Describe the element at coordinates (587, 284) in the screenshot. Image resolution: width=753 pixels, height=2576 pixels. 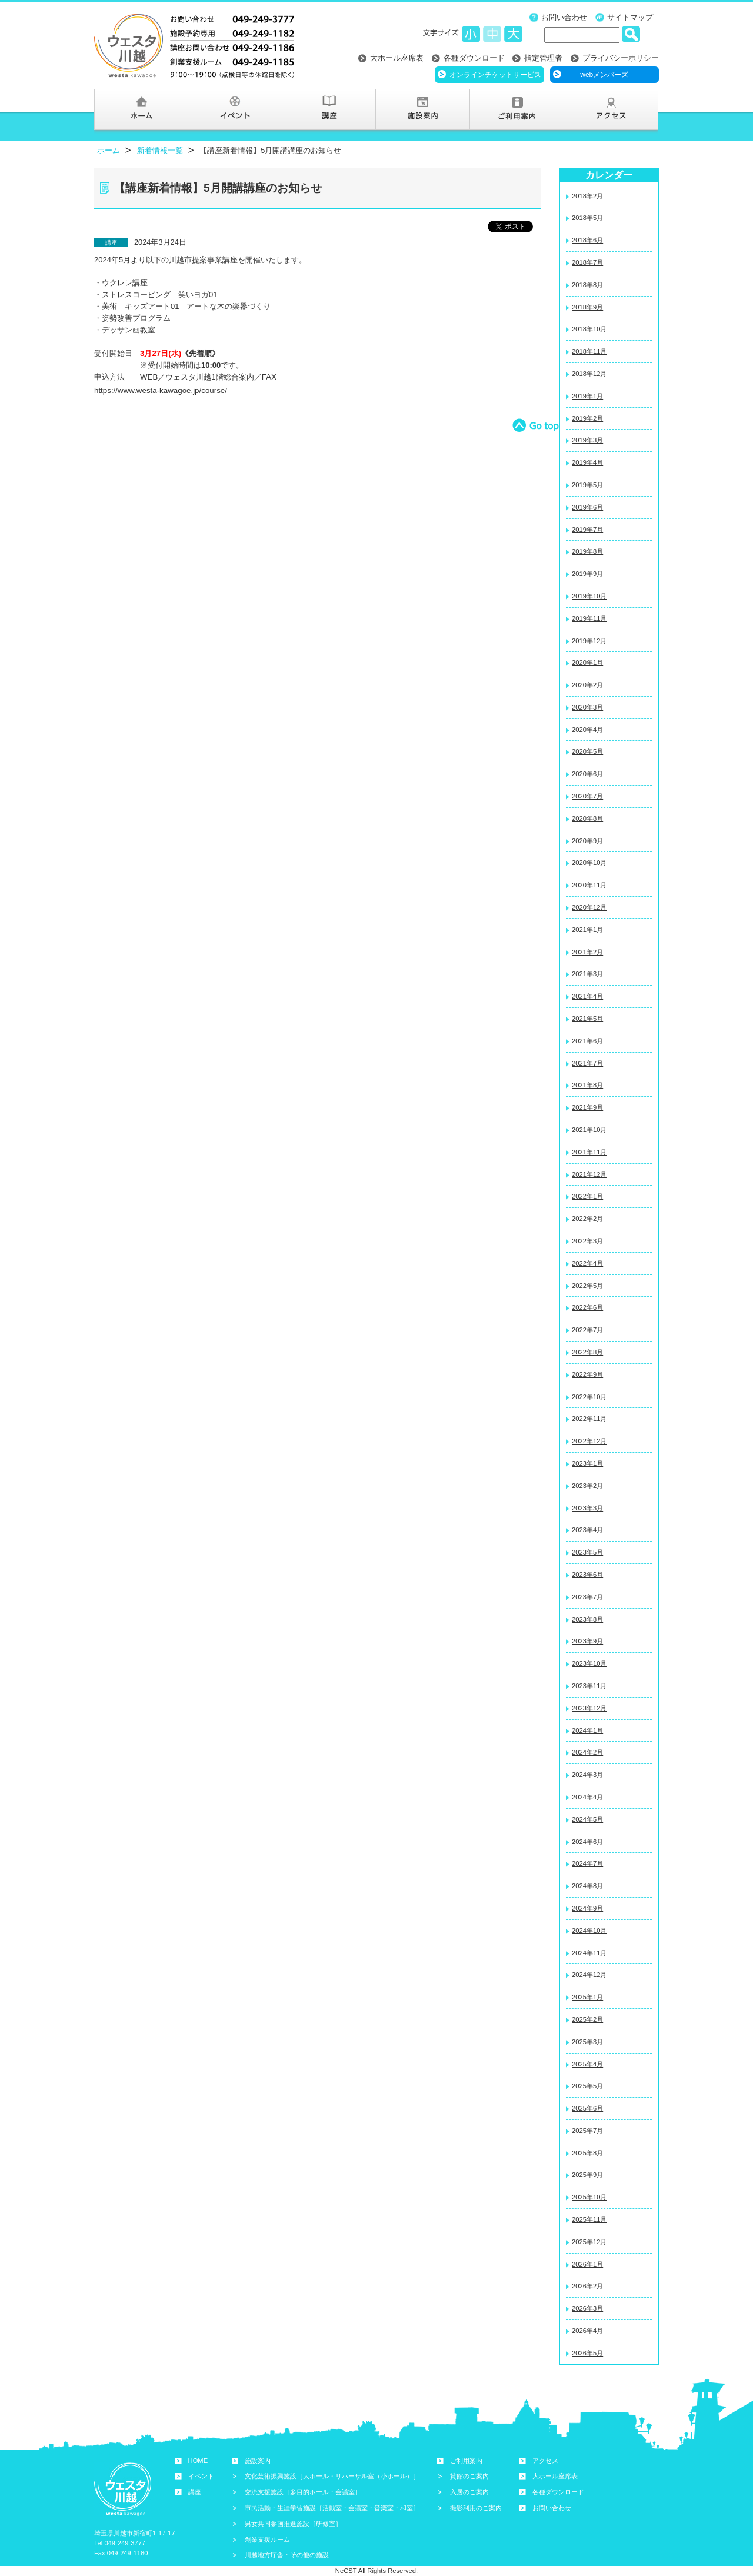
I see `2018年8月` at that location.